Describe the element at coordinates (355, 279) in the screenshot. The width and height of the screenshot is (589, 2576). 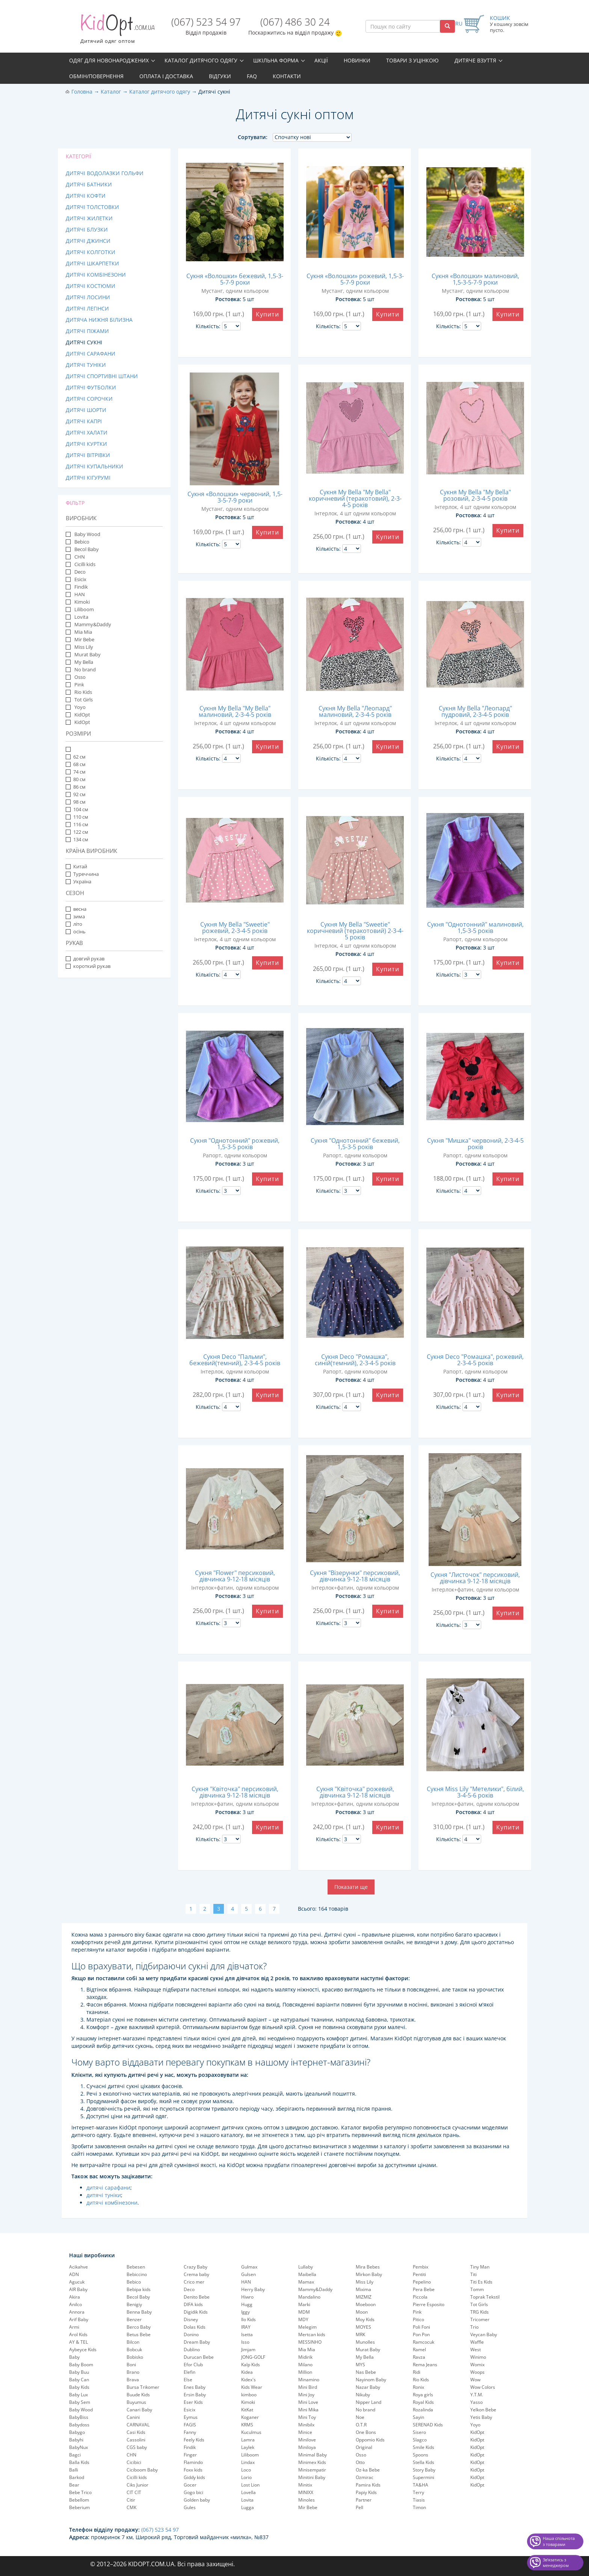
I see `Сукня «Волошки» рожевий, 1,5-3-5-7-9 роки` at that location.